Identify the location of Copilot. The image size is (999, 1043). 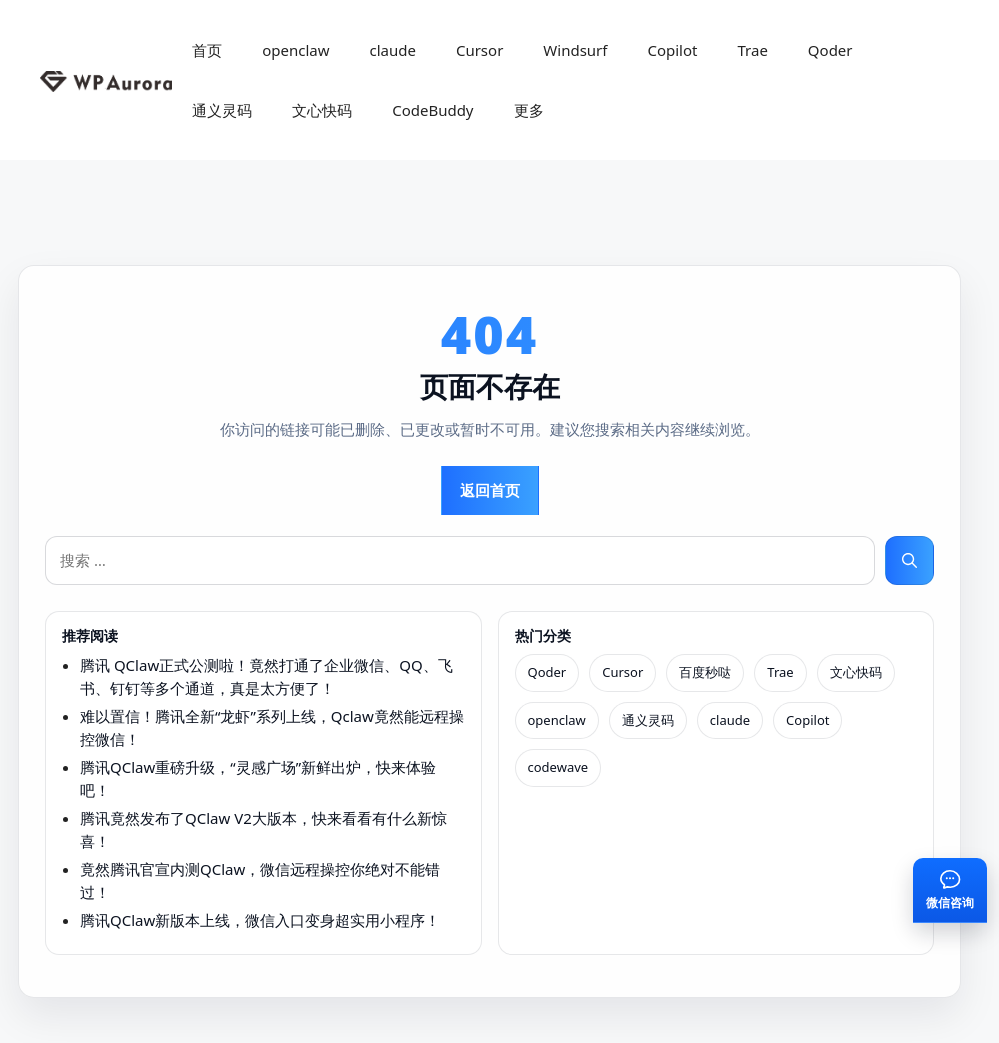
(672, 50).